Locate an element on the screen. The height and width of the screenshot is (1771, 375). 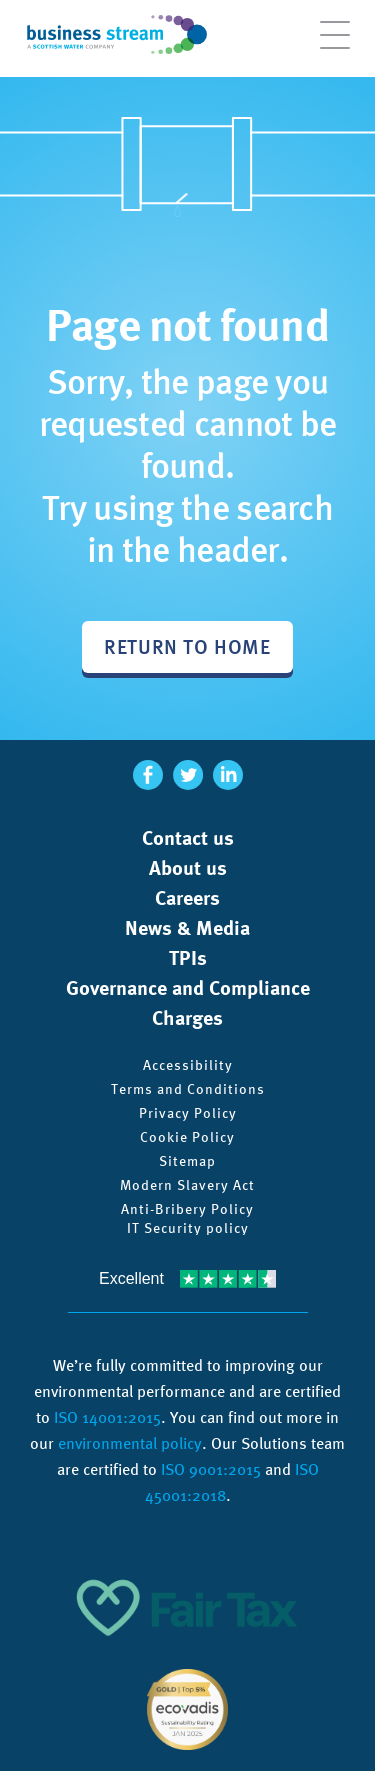
Modern Slavery Act is located at coordinates (187, 1185).